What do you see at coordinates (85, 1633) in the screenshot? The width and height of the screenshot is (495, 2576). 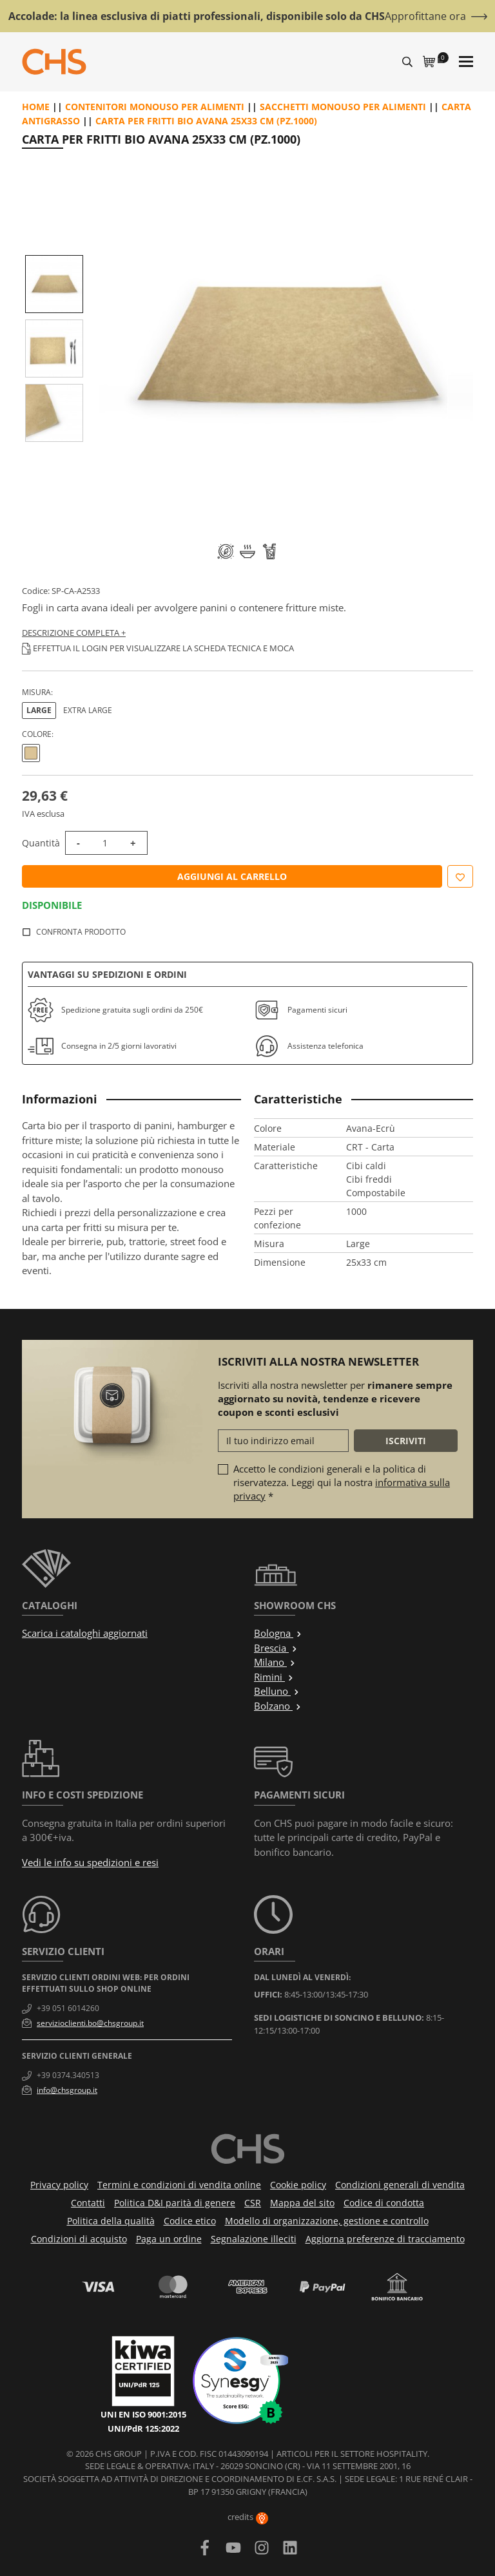 I see `Scarica i cataloghi aggiornati` at bounding box center [85, 1633].